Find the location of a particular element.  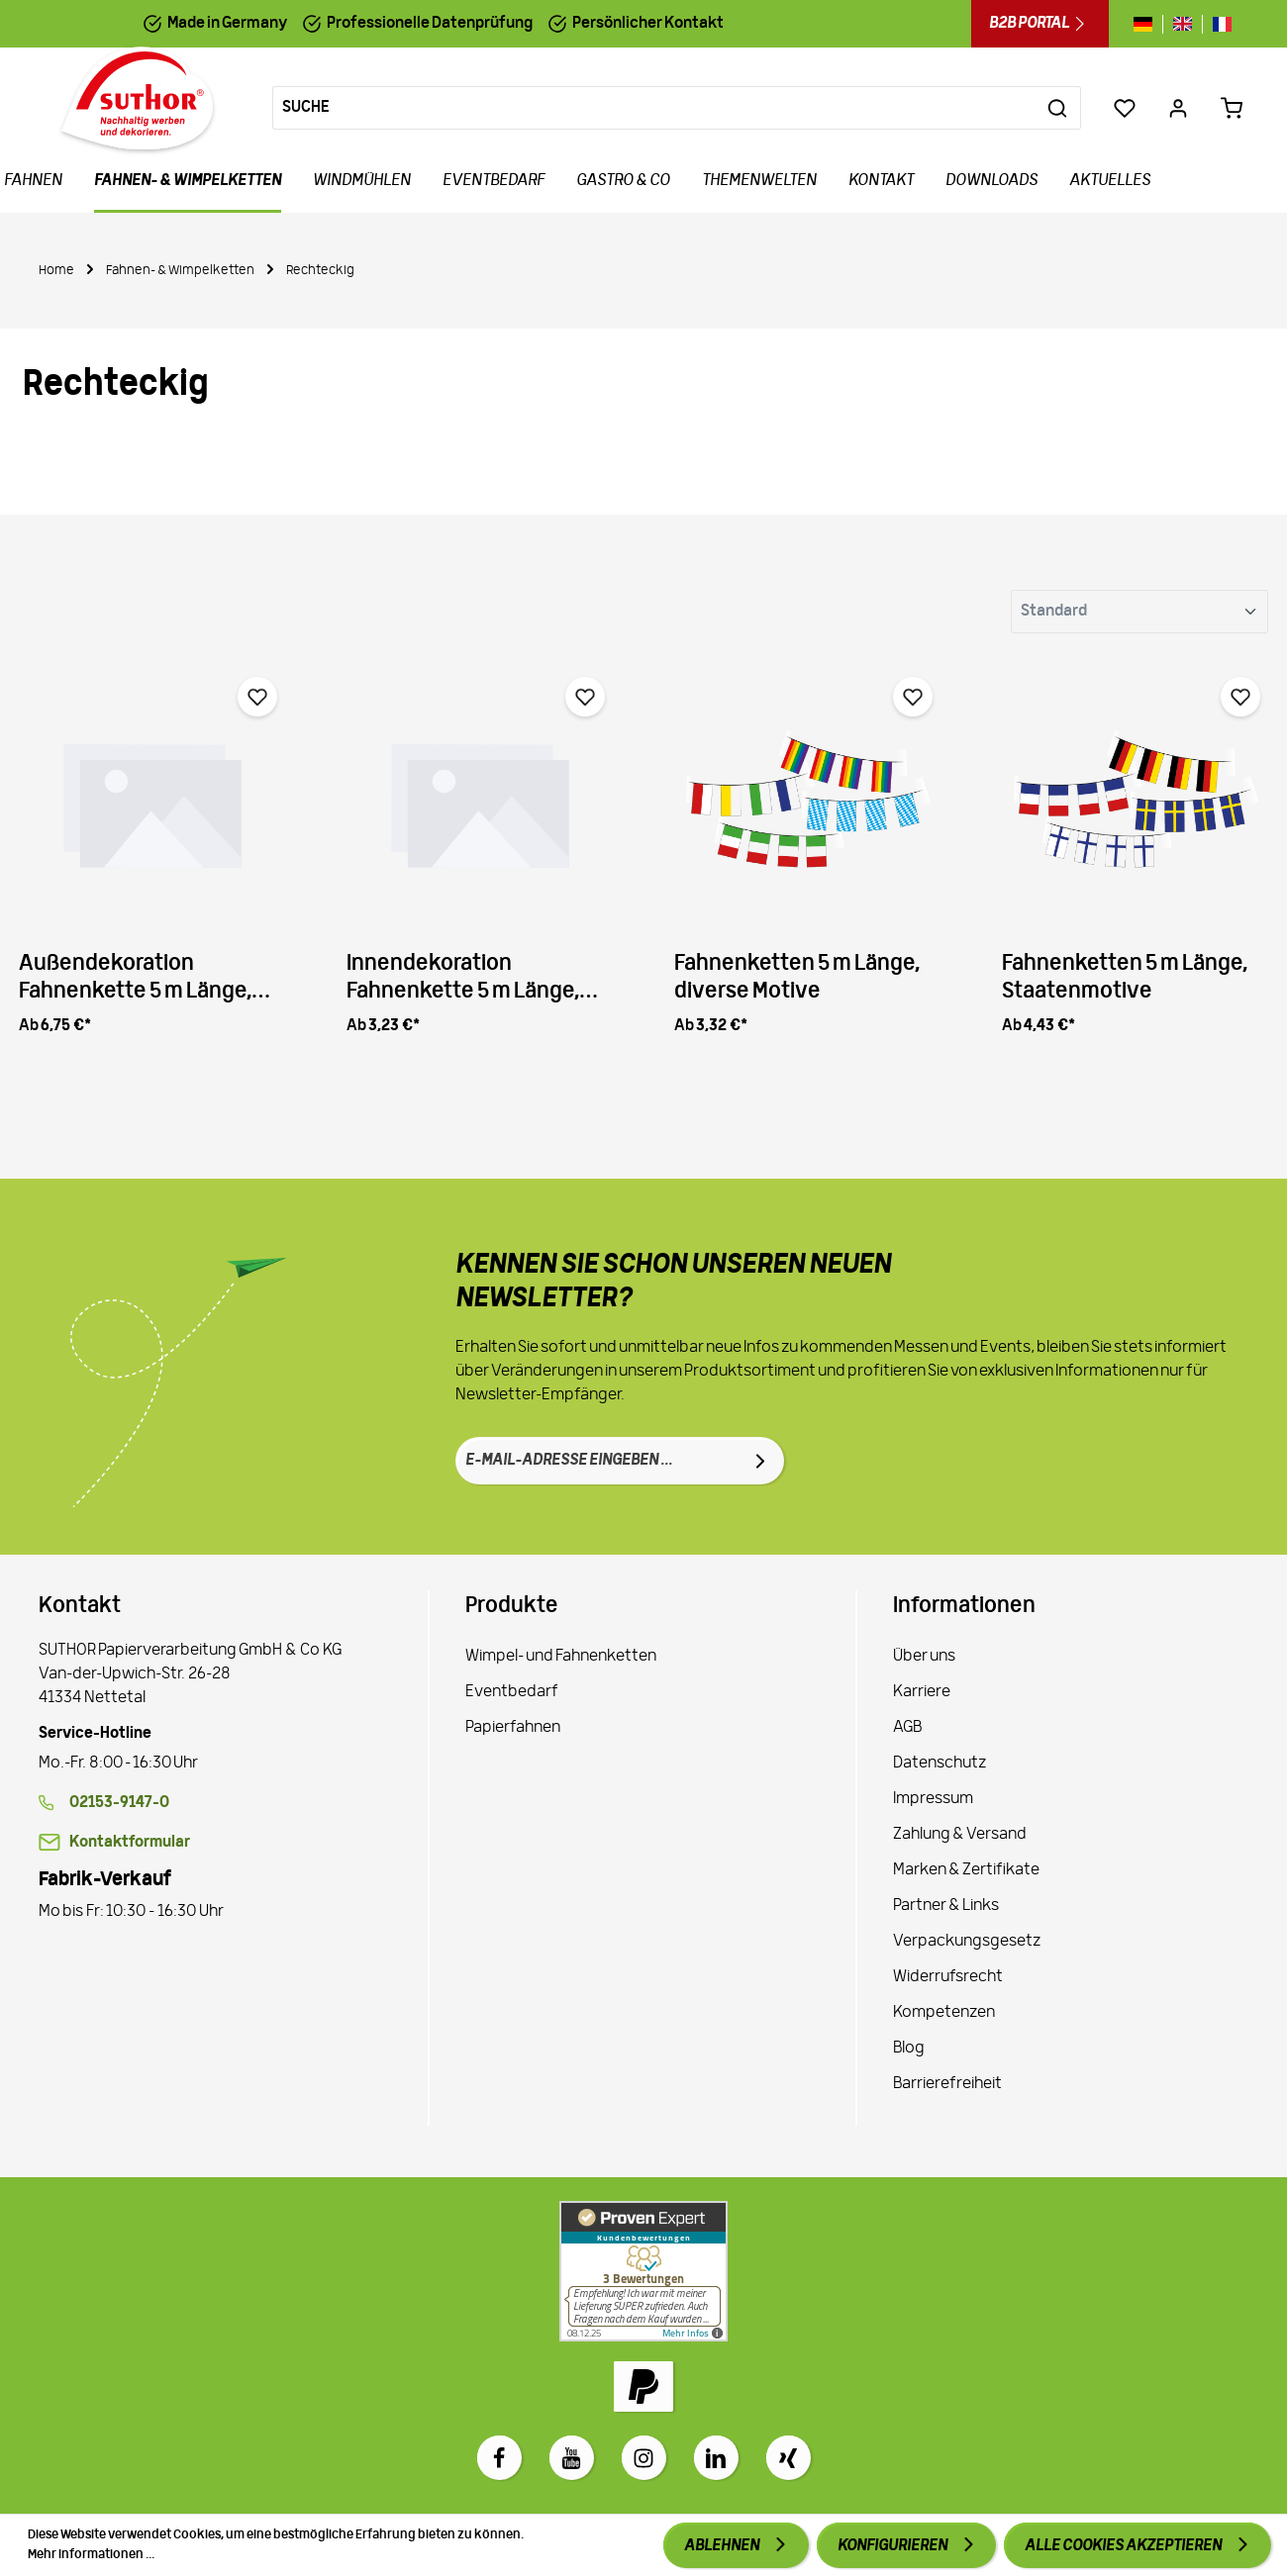

[Suche] is located at coordinates (654, 108).